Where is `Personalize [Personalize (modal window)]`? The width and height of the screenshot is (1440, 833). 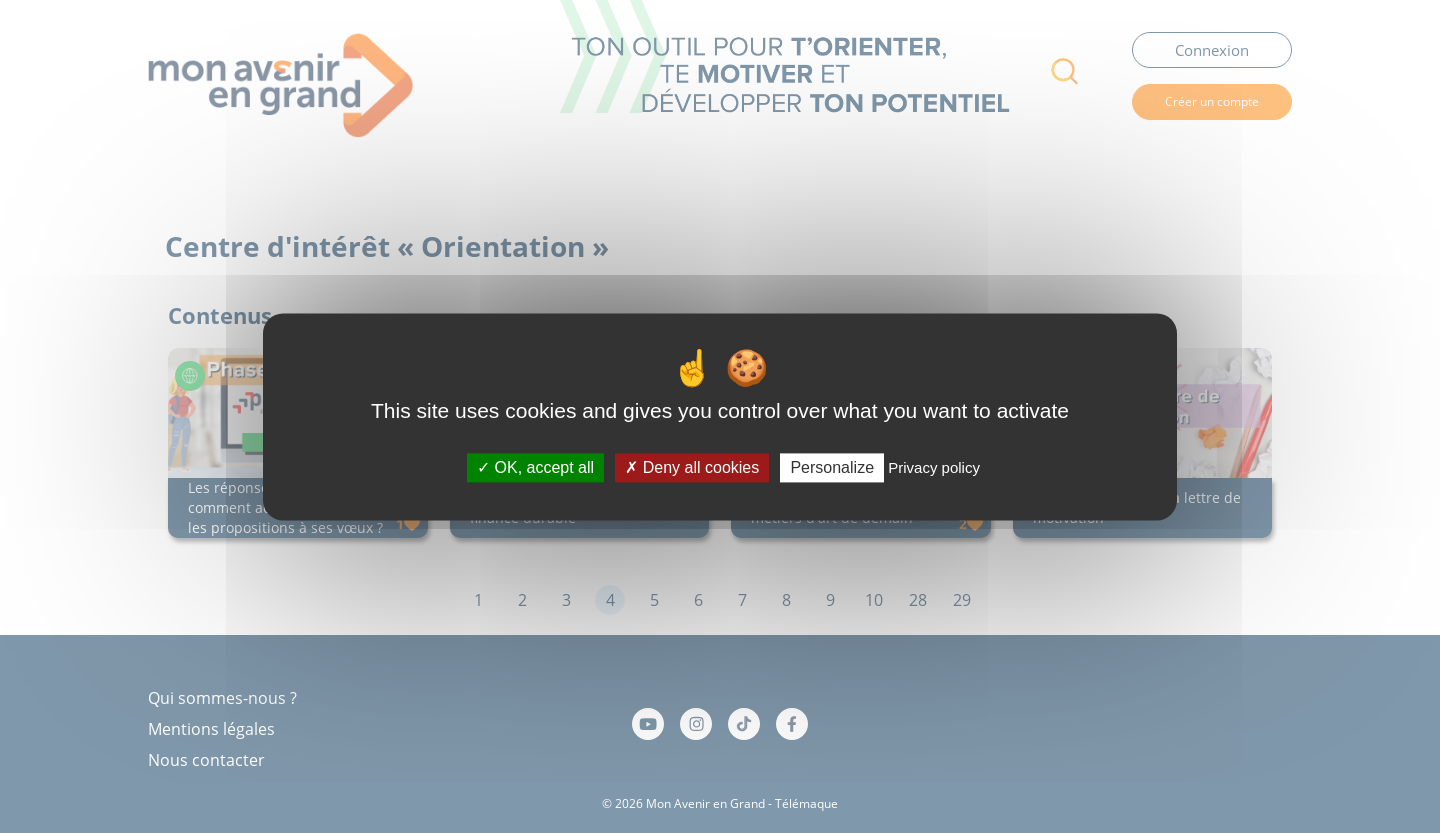 Personalize [Personalize (modal window)] is located at coordinates (832, 467).